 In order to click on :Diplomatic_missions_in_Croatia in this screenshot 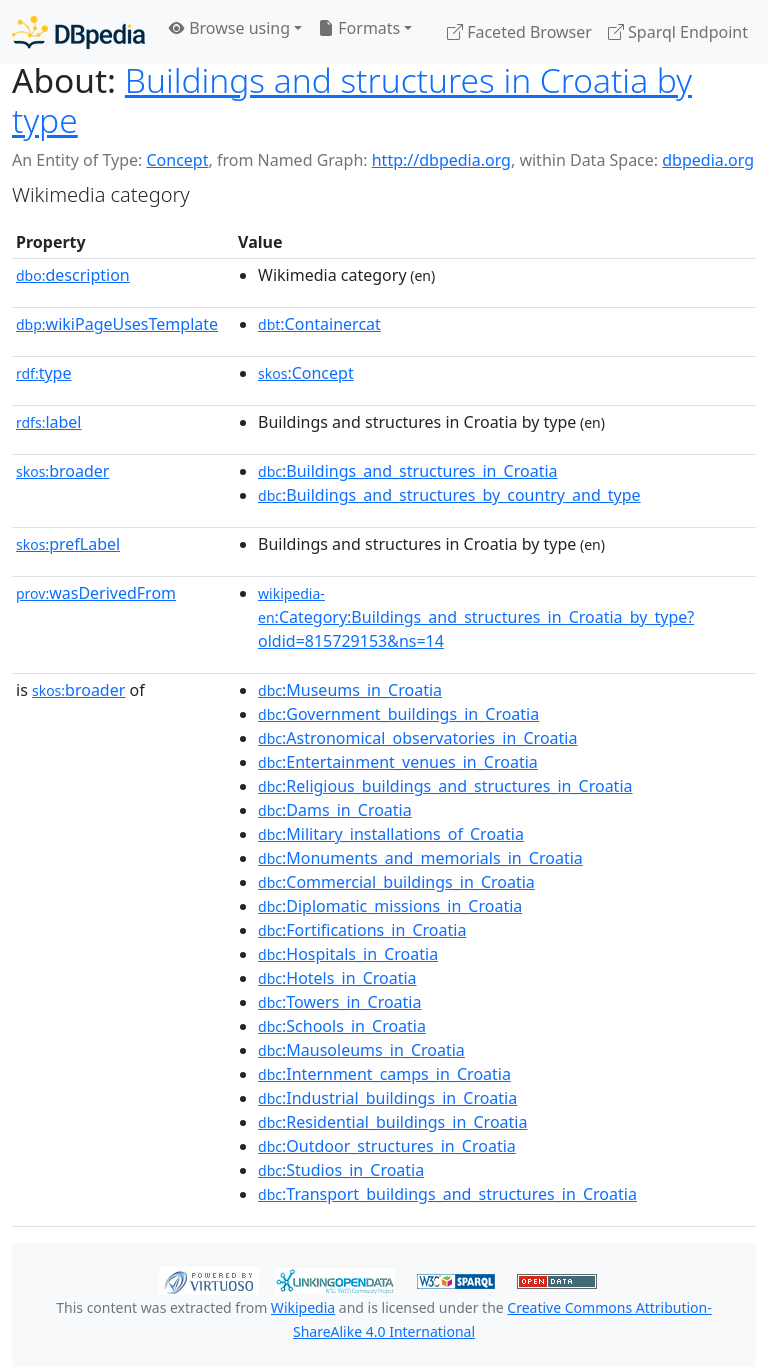, I will do `click(390, 906)`.